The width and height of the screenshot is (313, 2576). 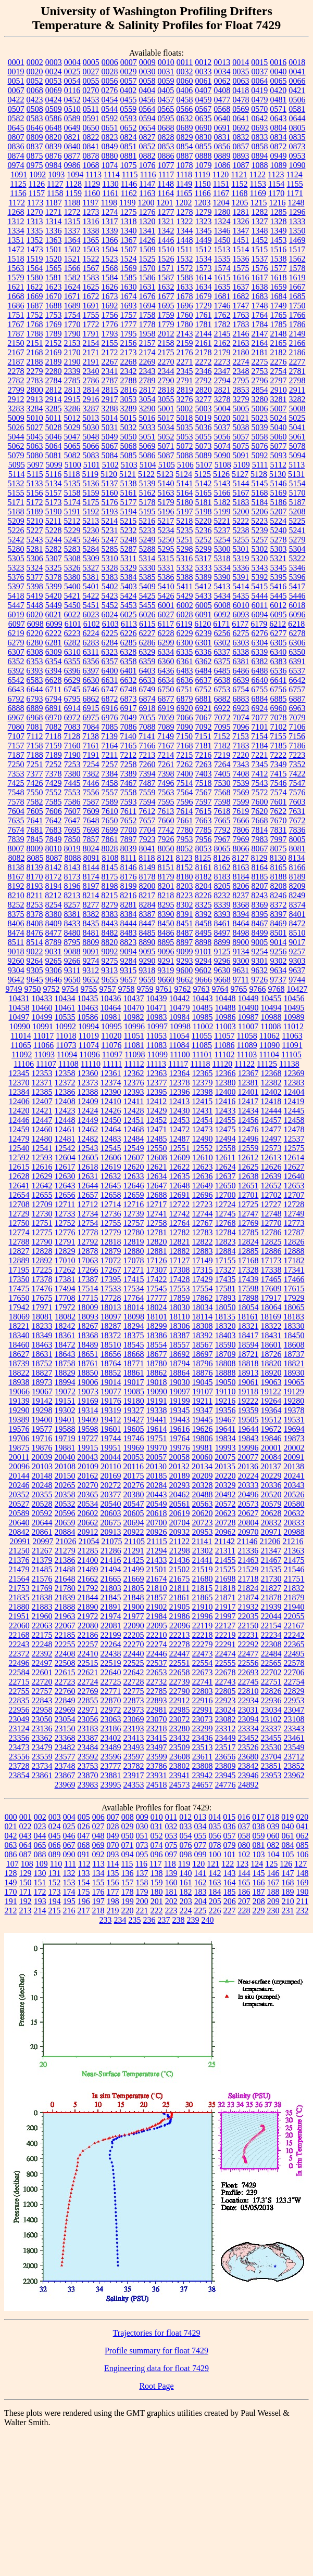 I want to click on 073, so click(x=142, y=1845).